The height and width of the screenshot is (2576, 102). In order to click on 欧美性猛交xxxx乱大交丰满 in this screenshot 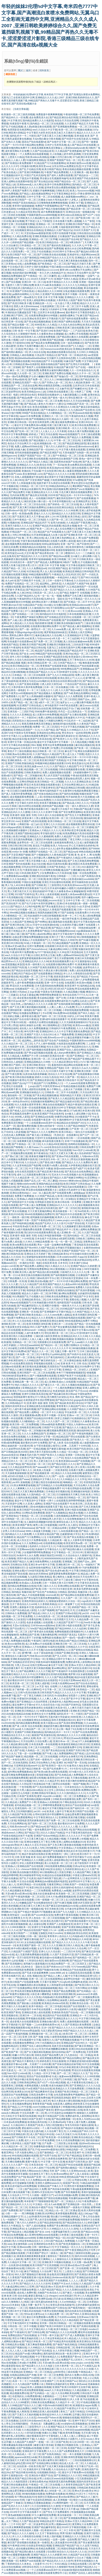, I will do `click(19, 553)`.